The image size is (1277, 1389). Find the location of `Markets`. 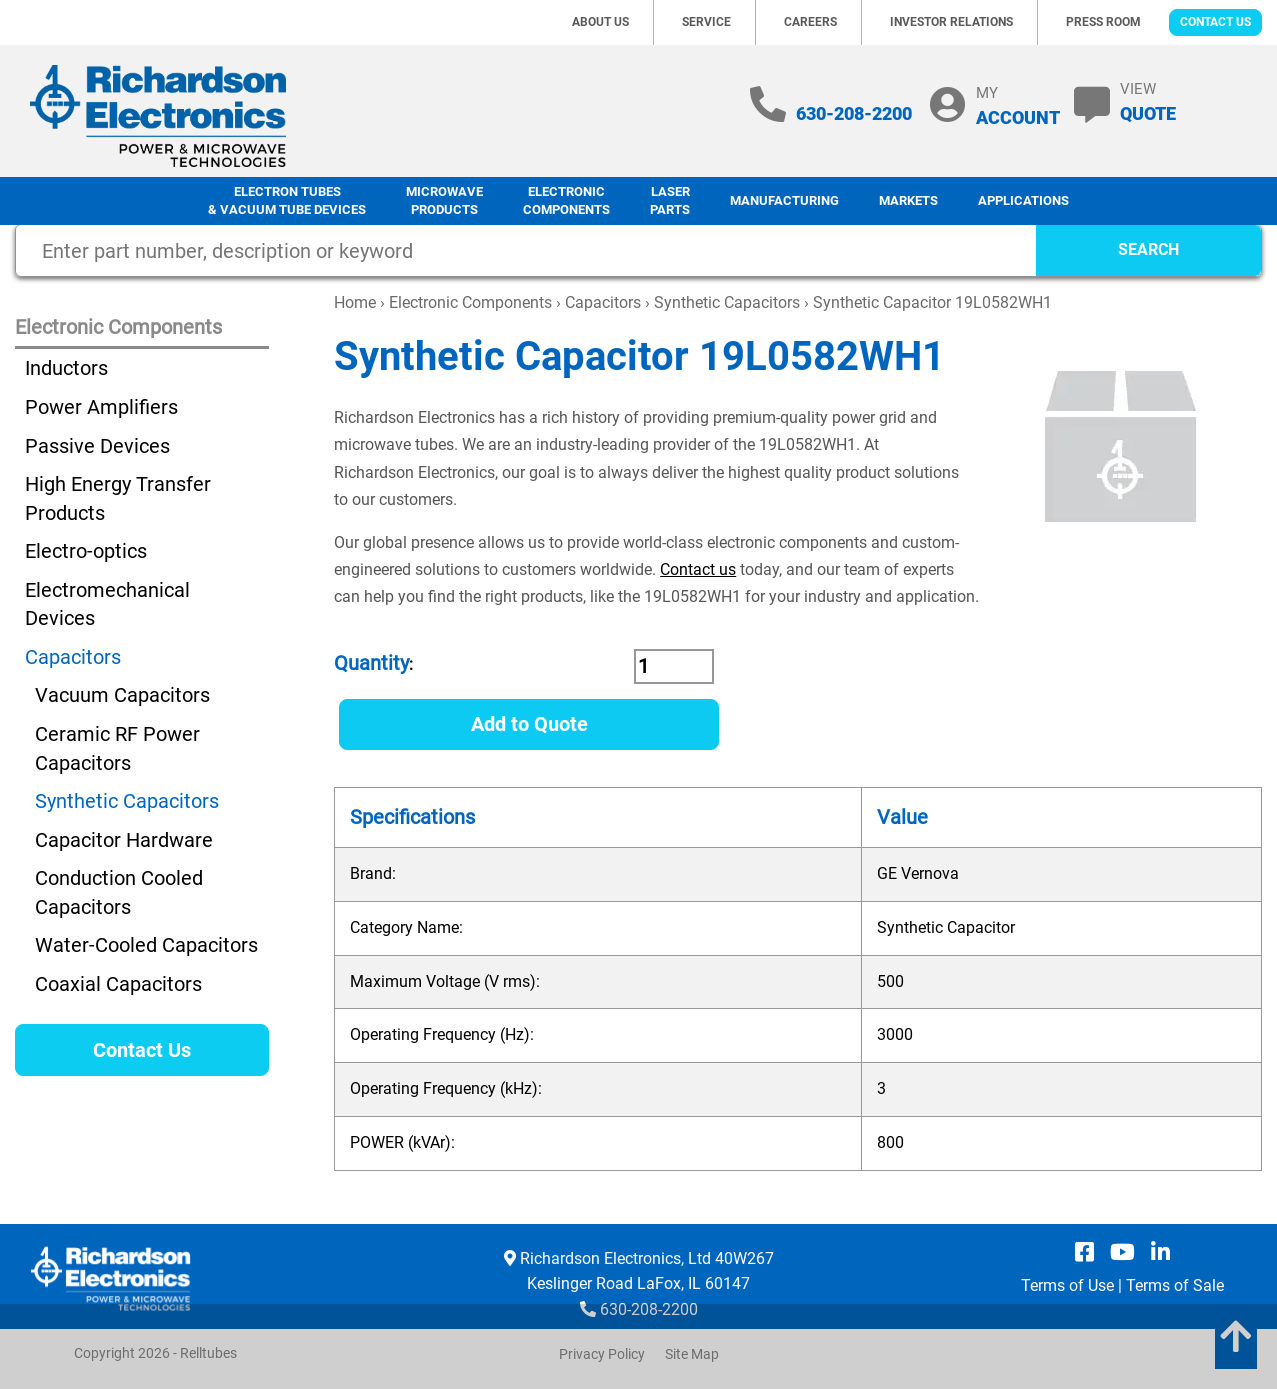

Markets is located at coordinates (908, 200).